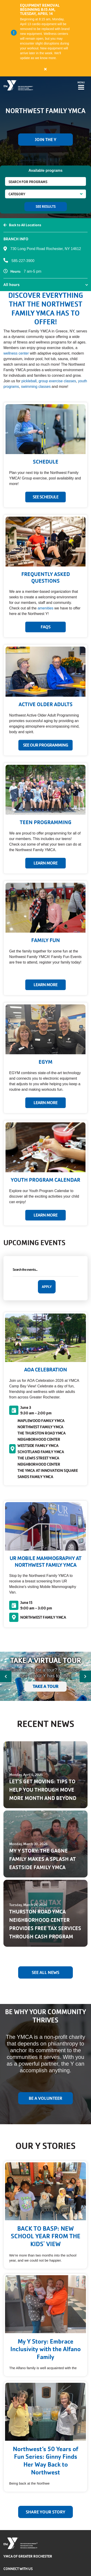 This screenshot has width=91, height=2576. Describe the element at coordinates (41, 1420) in the screenshot. I see `MAPLEWOOD FAMILY YMCA` at that location.